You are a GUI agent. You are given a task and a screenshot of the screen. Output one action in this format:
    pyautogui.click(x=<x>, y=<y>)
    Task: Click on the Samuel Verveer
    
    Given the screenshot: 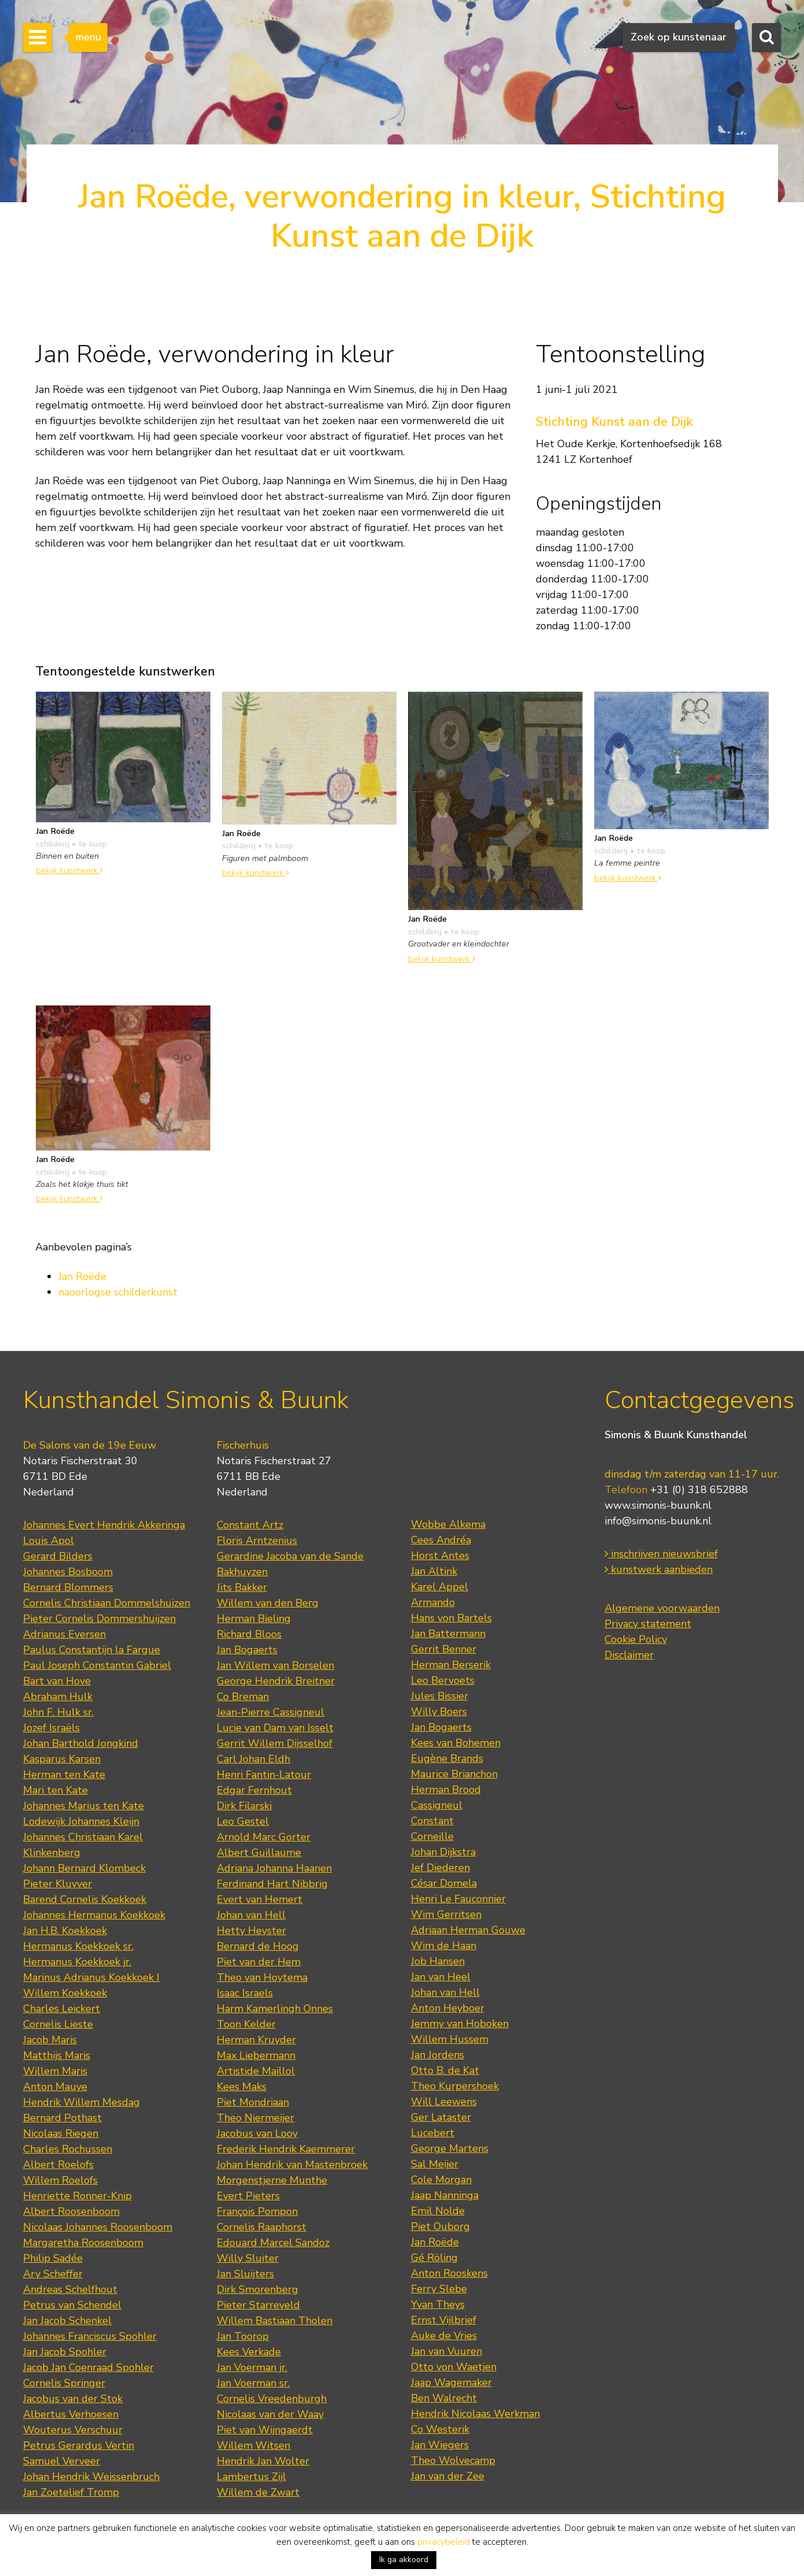 What is the action you would take?
    pyautogui.click(x=61, y=2461)
    